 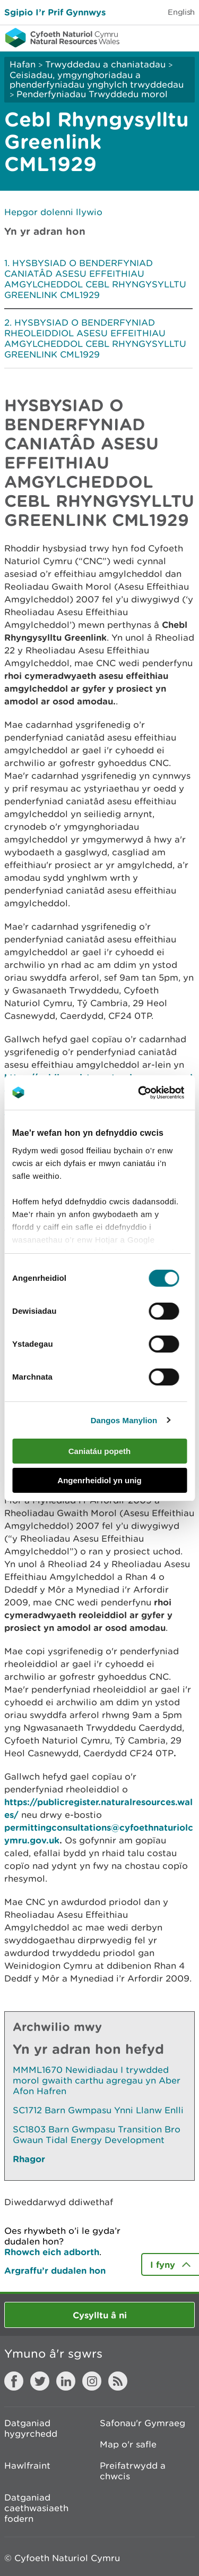 I want to click on Map o'r safle, so click(x=128, y=2444).